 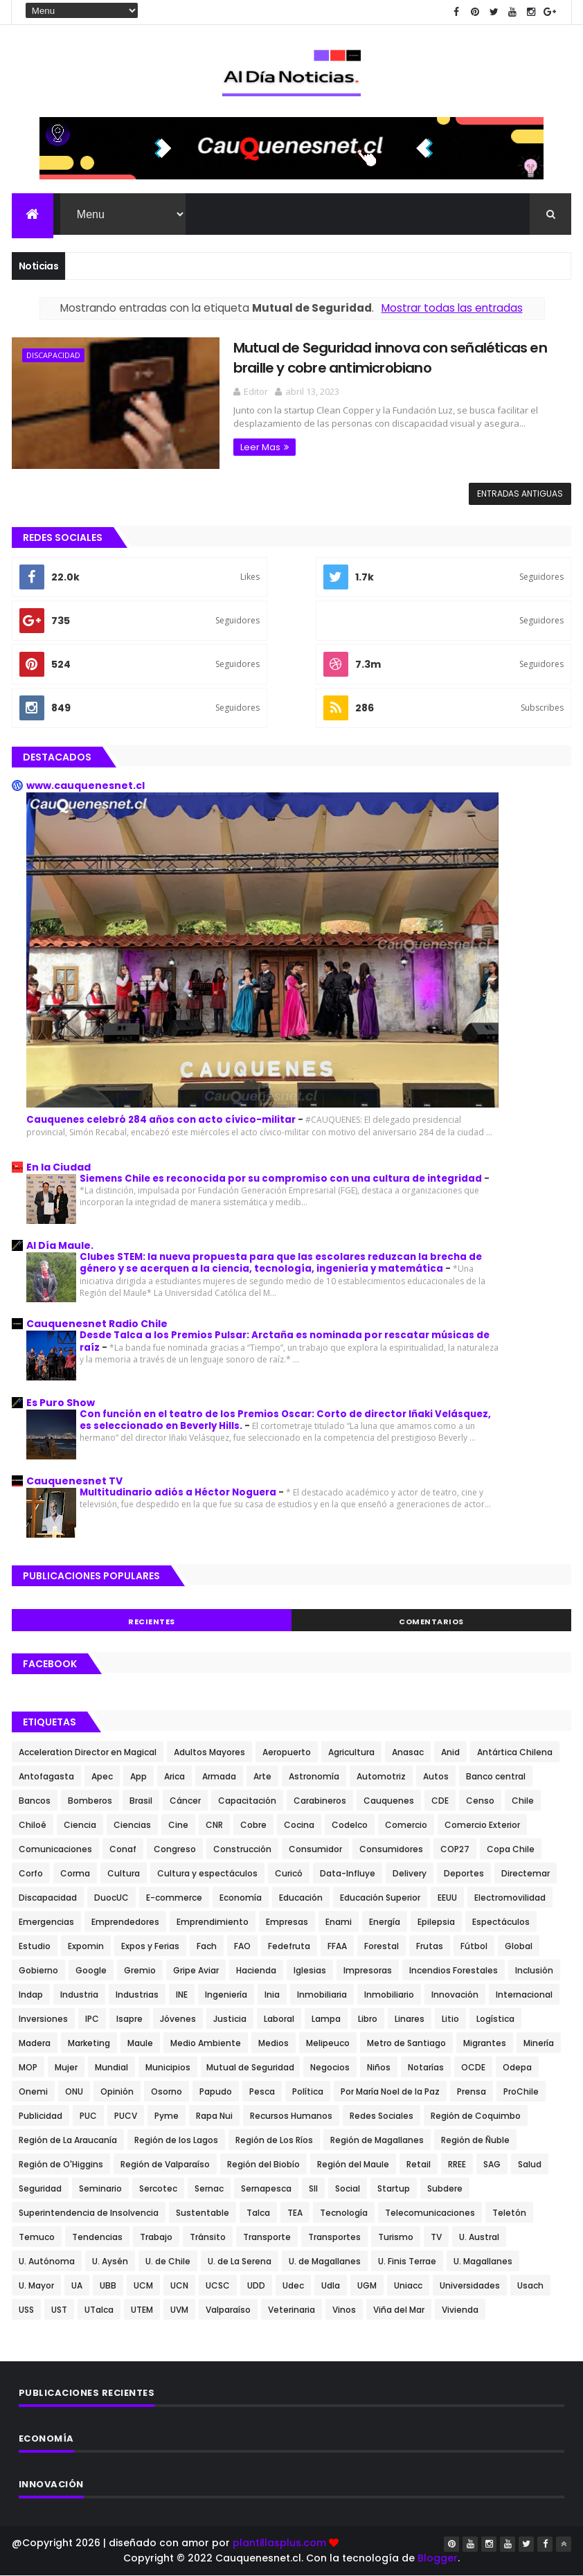 What do you see at coordinates (162, 1119) in the screenshot?
I see `Cauquenes celebró 284 años con acto cívico-militar` at bounding box center [162, 1119].